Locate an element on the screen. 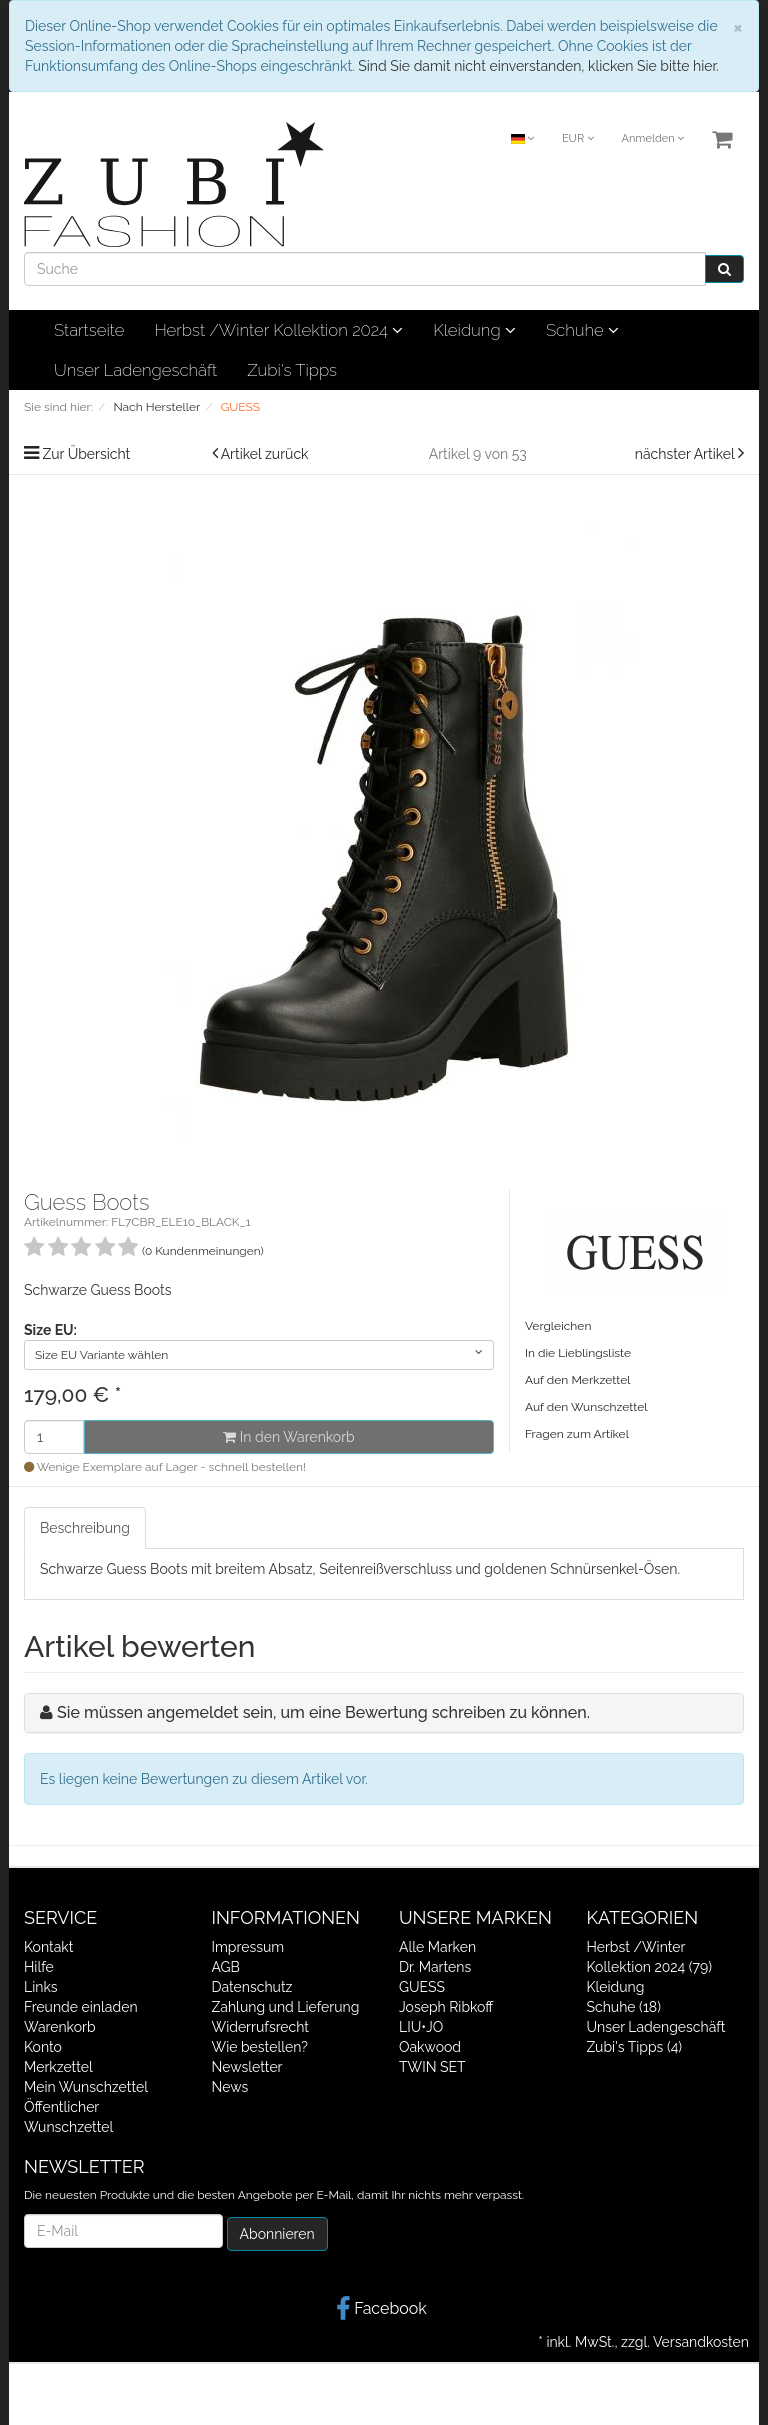  Merkzettel is located at coordinates (58, 2067).